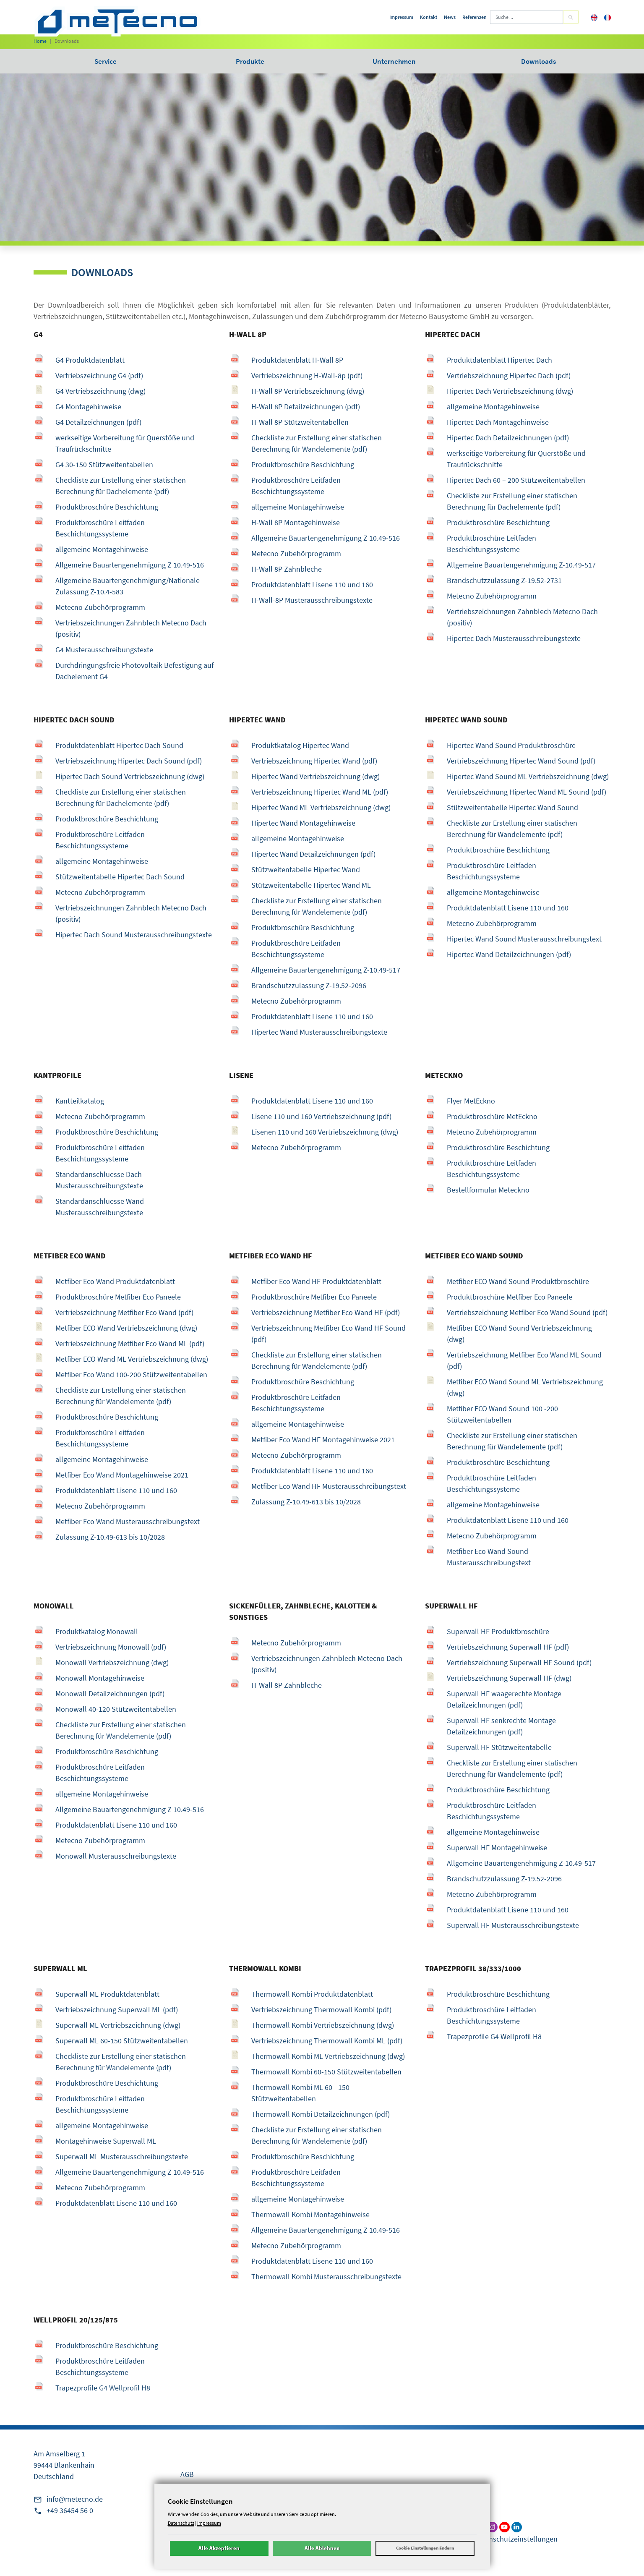 This screenshot has height=2576, width=644. Describe the element at coordinates (474, 17) in the screenshot. I see `Referenzen` at that location.